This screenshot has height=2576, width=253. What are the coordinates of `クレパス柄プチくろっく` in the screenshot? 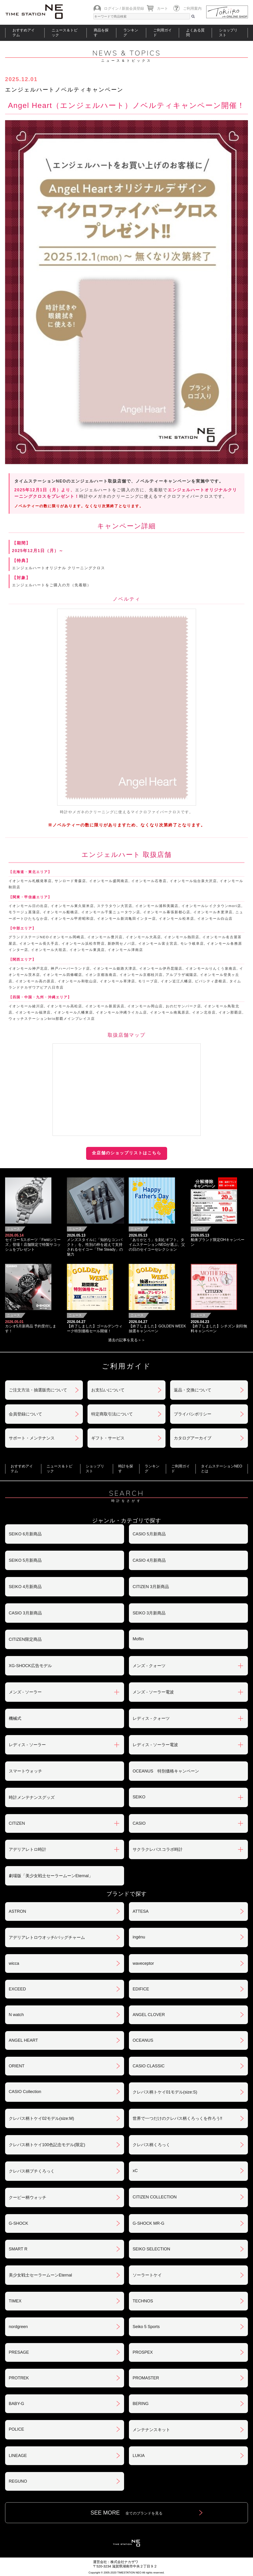 It's located at (32, 2171).